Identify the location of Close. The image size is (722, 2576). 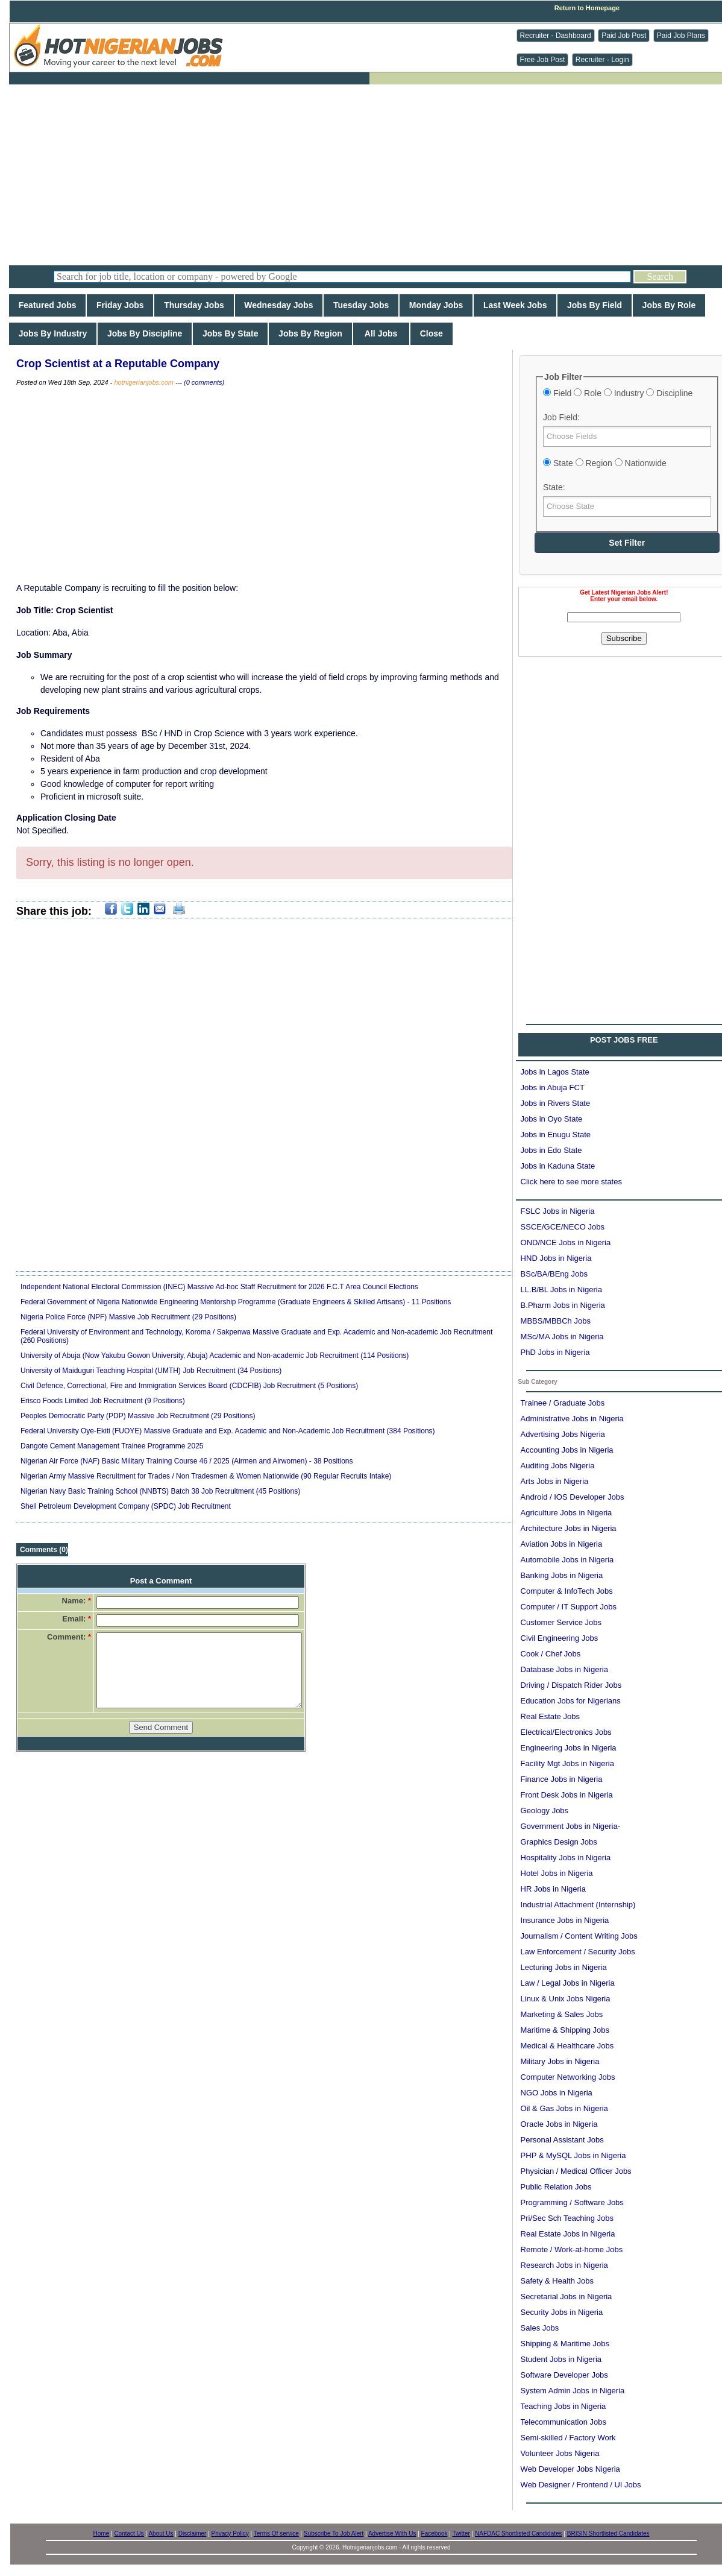
(431, 333).